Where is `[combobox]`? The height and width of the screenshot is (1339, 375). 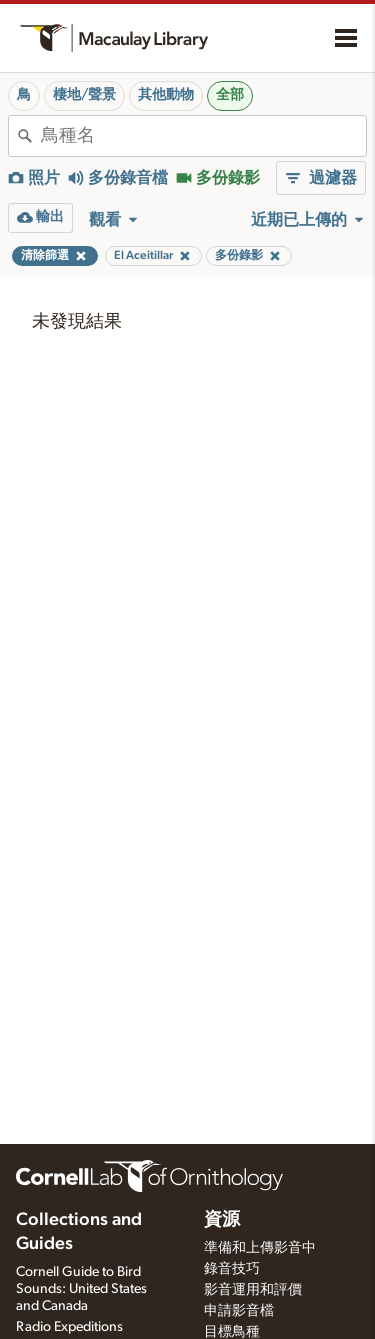
[combobox] is located at coordinates (203, 136).